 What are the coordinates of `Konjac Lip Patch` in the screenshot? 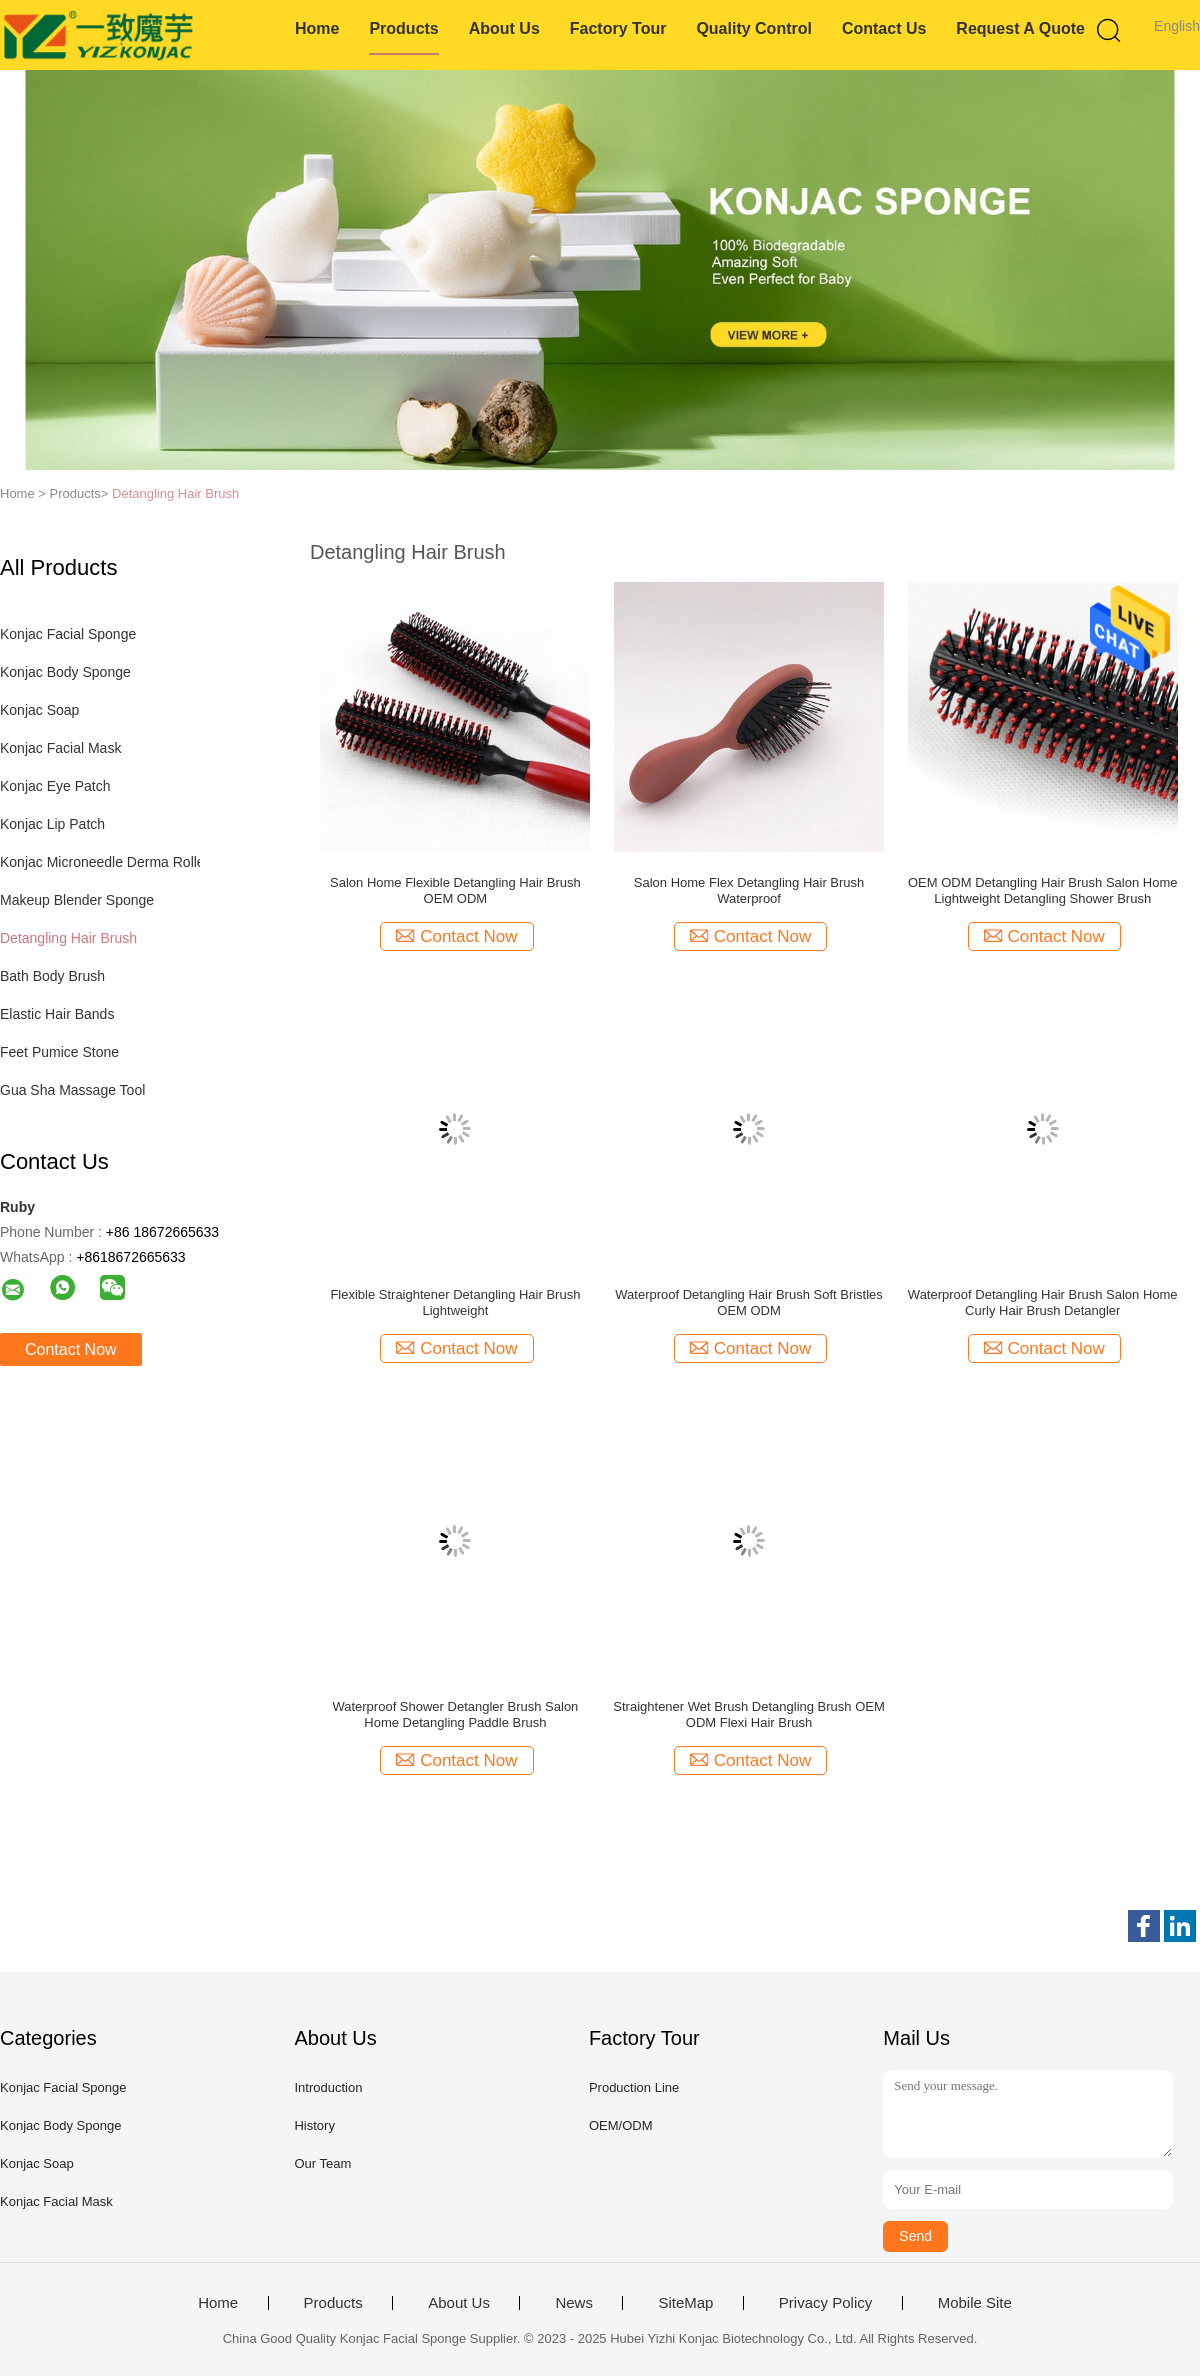 It's located at (52, 824).